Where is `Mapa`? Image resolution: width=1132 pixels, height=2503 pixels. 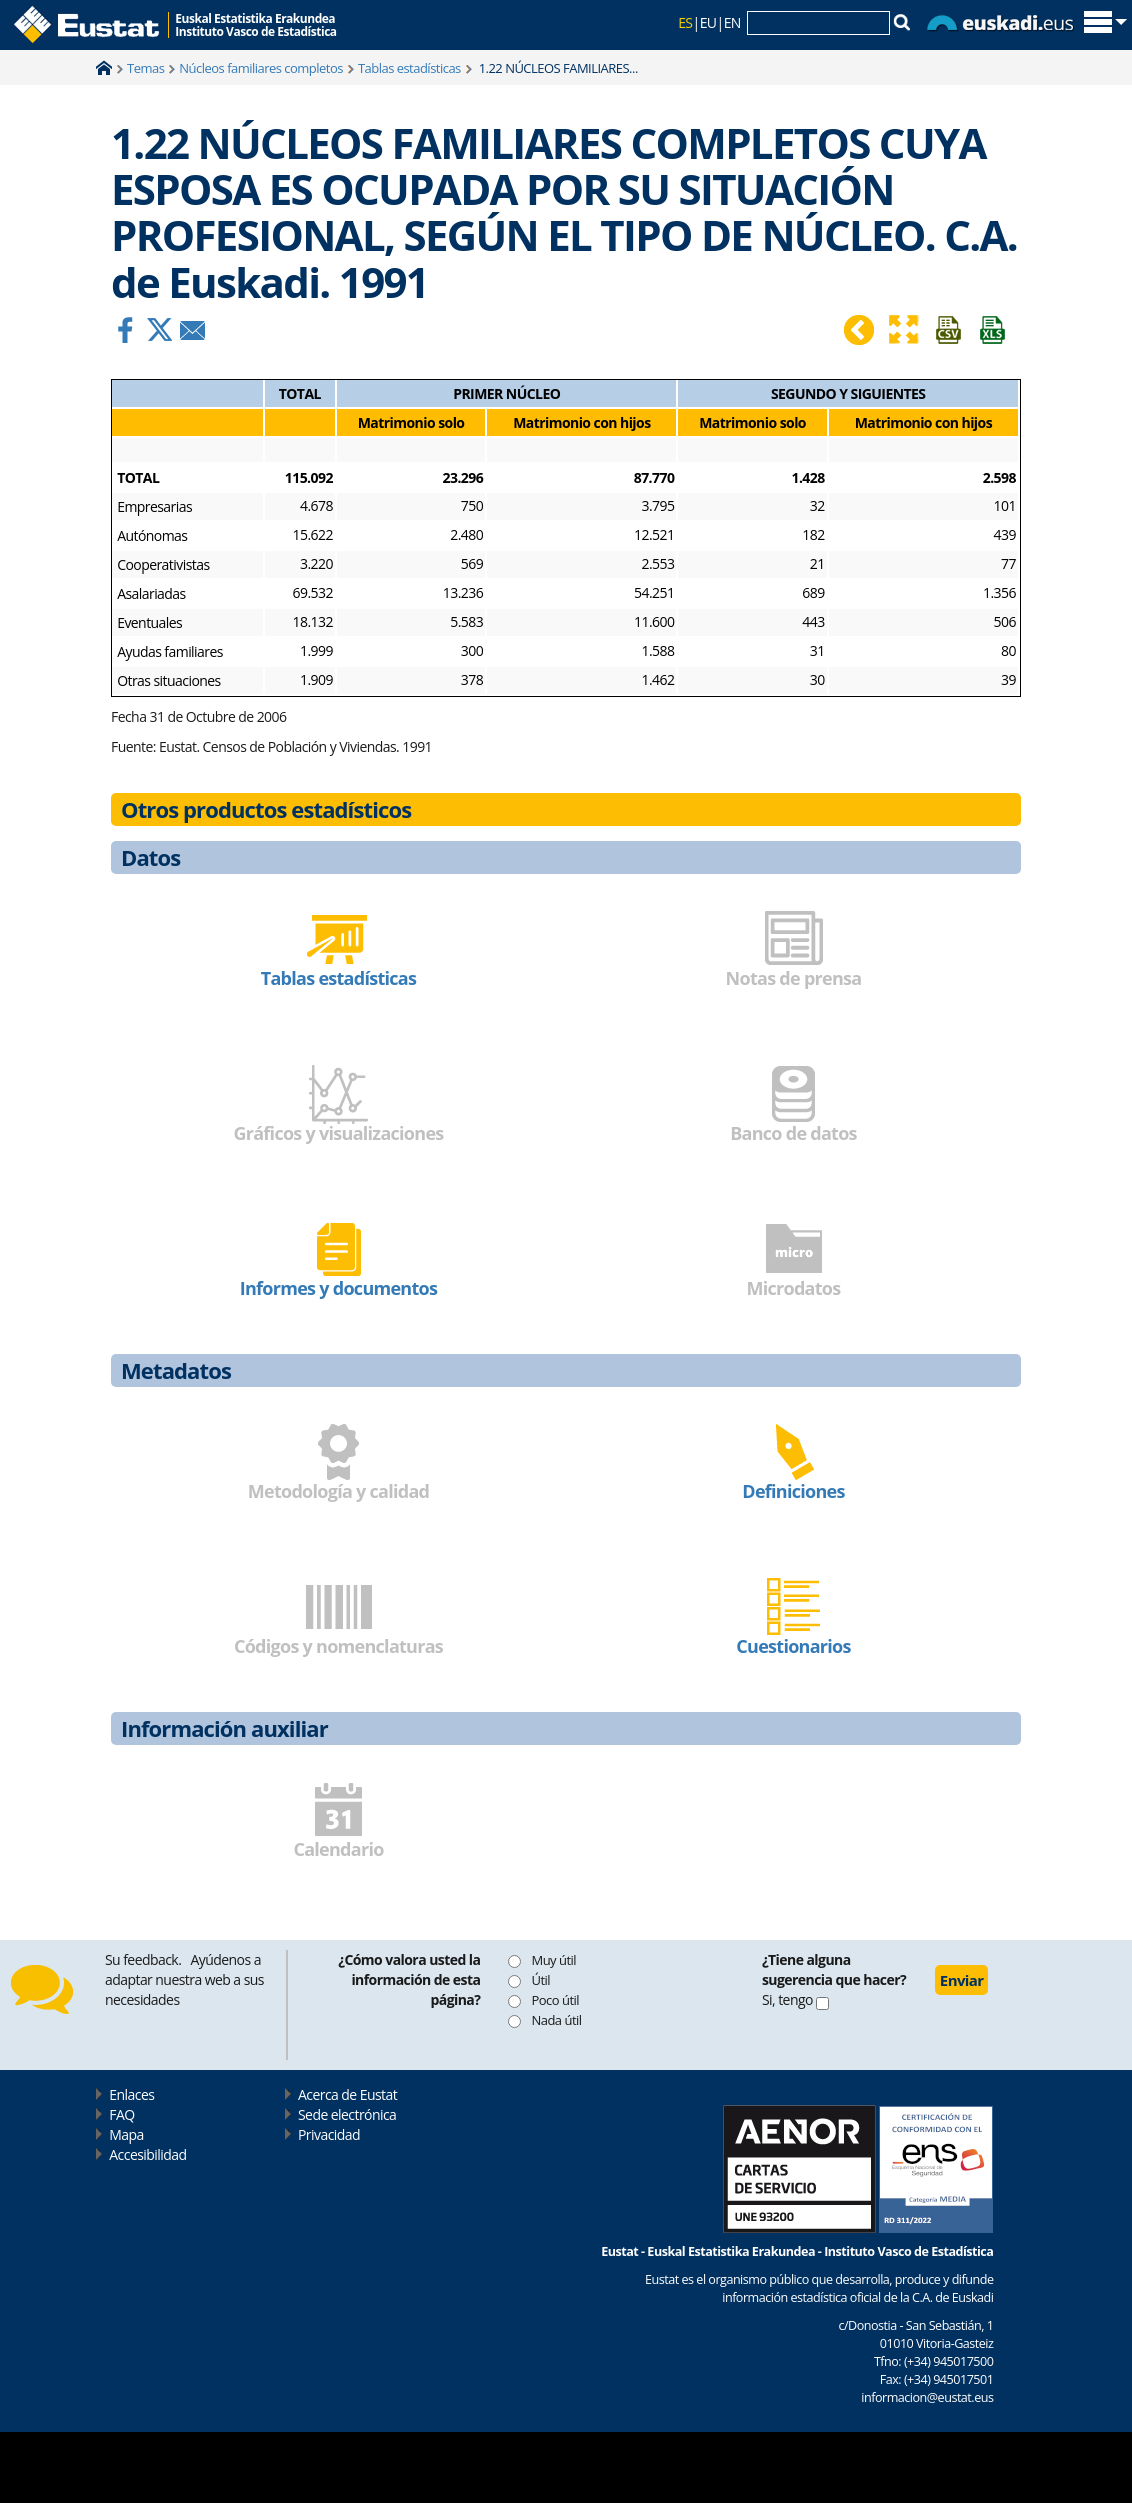
Mapa is located at coordinates (126, 2134).